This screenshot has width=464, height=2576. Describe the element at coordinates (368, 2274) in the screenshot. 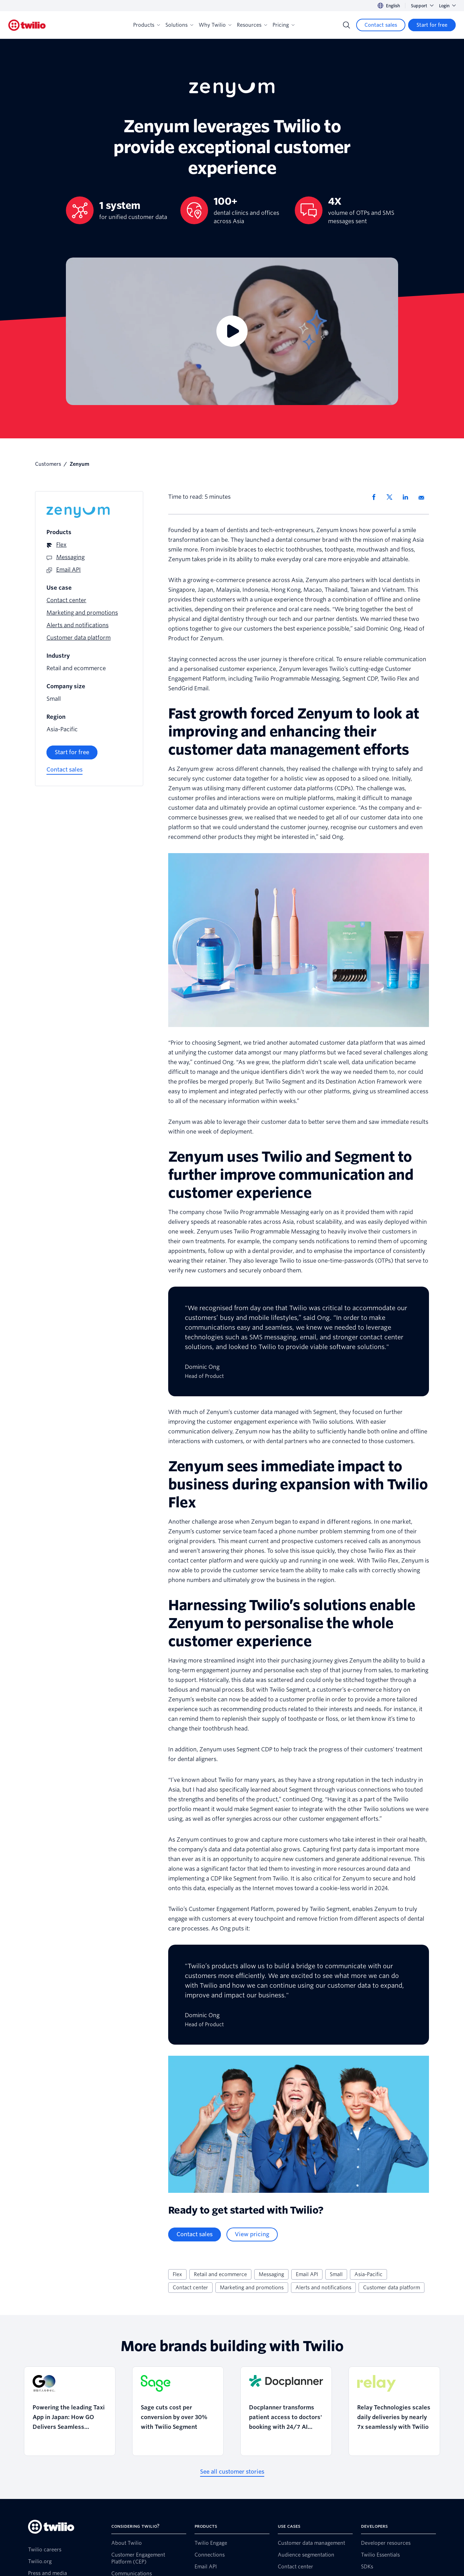

I see `Asia-Pacific` at that location.